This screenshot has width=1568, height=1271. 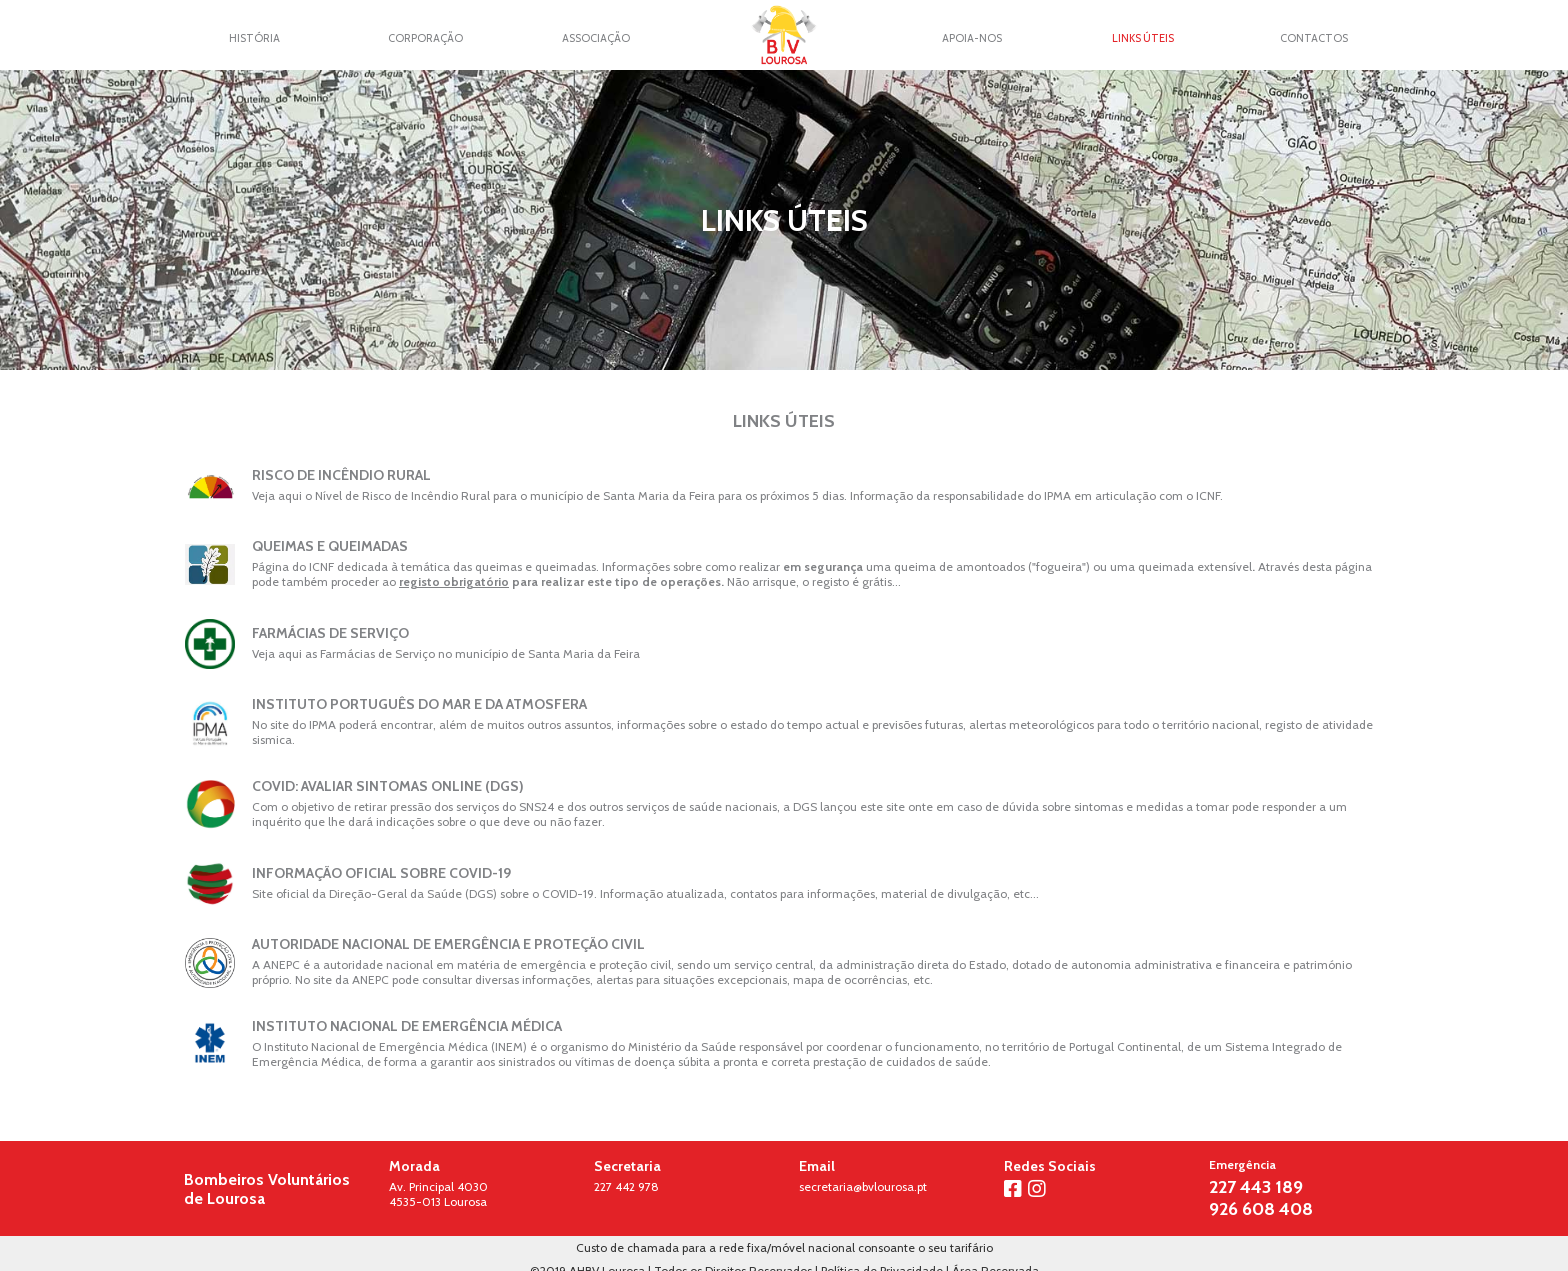 I want to click on Farmácias de Serviço, so click(x=330, y=633).